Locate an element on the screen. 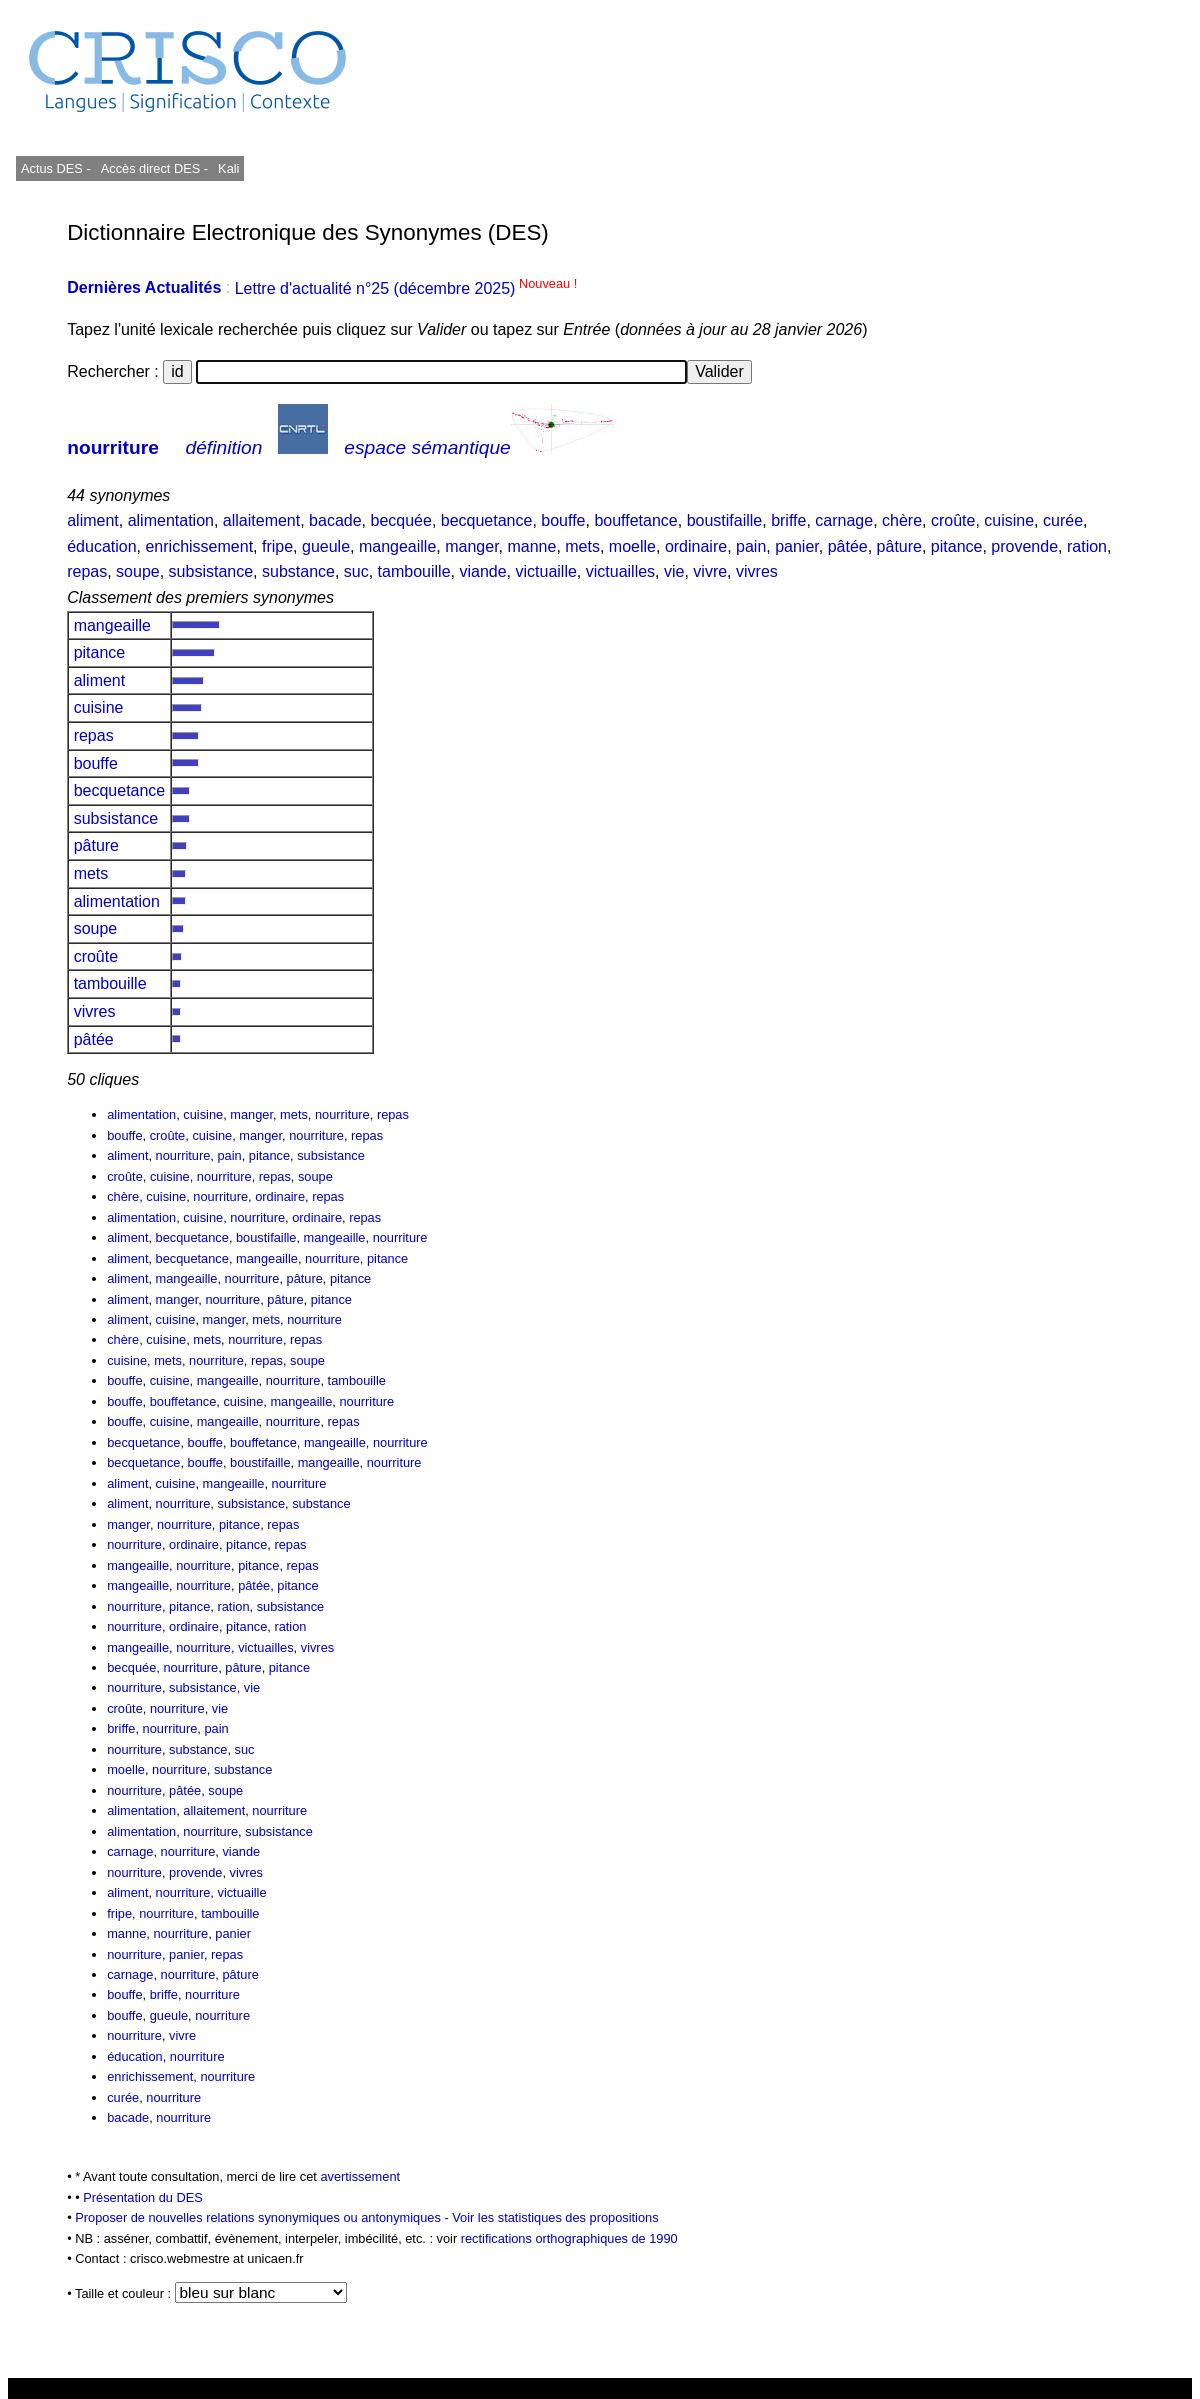  victuaille is located at coordinates (545, 571).